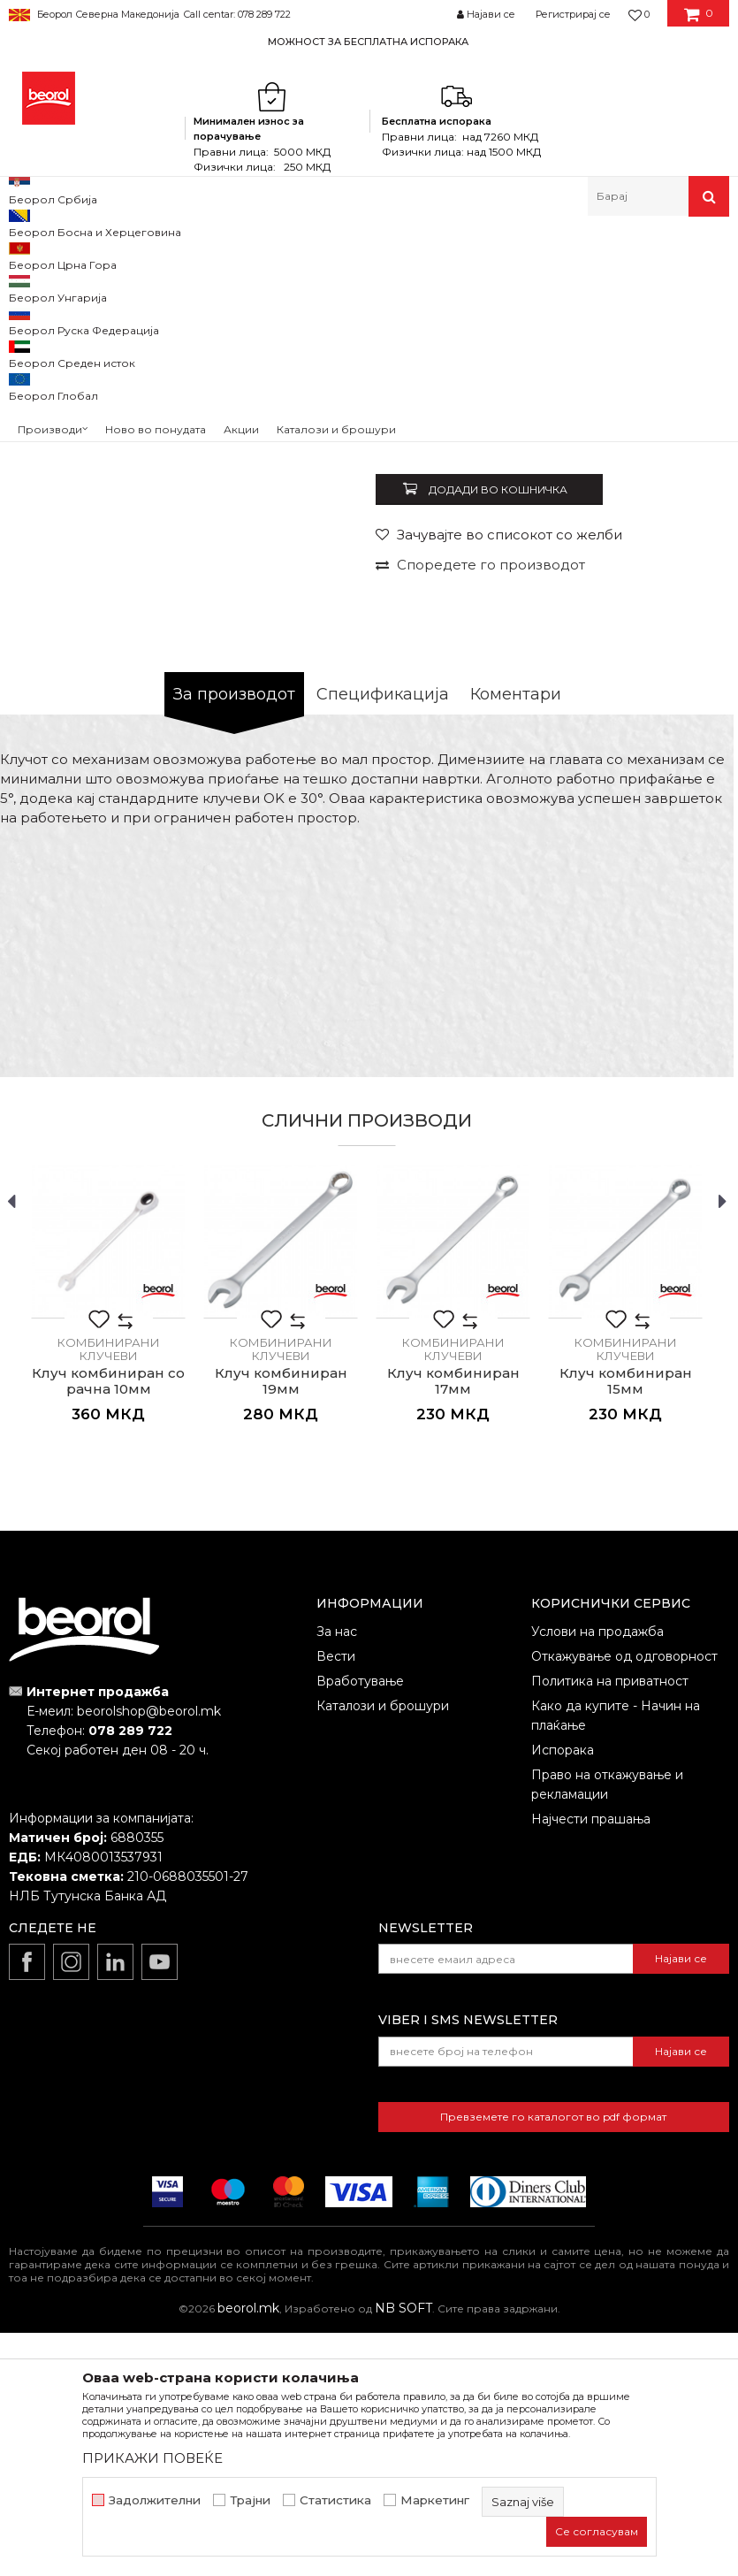 The image size is (738, 2576). Describe the element at coordinates (656, 659) in the screenshot. I see `Извести ме за попуст` at that location.